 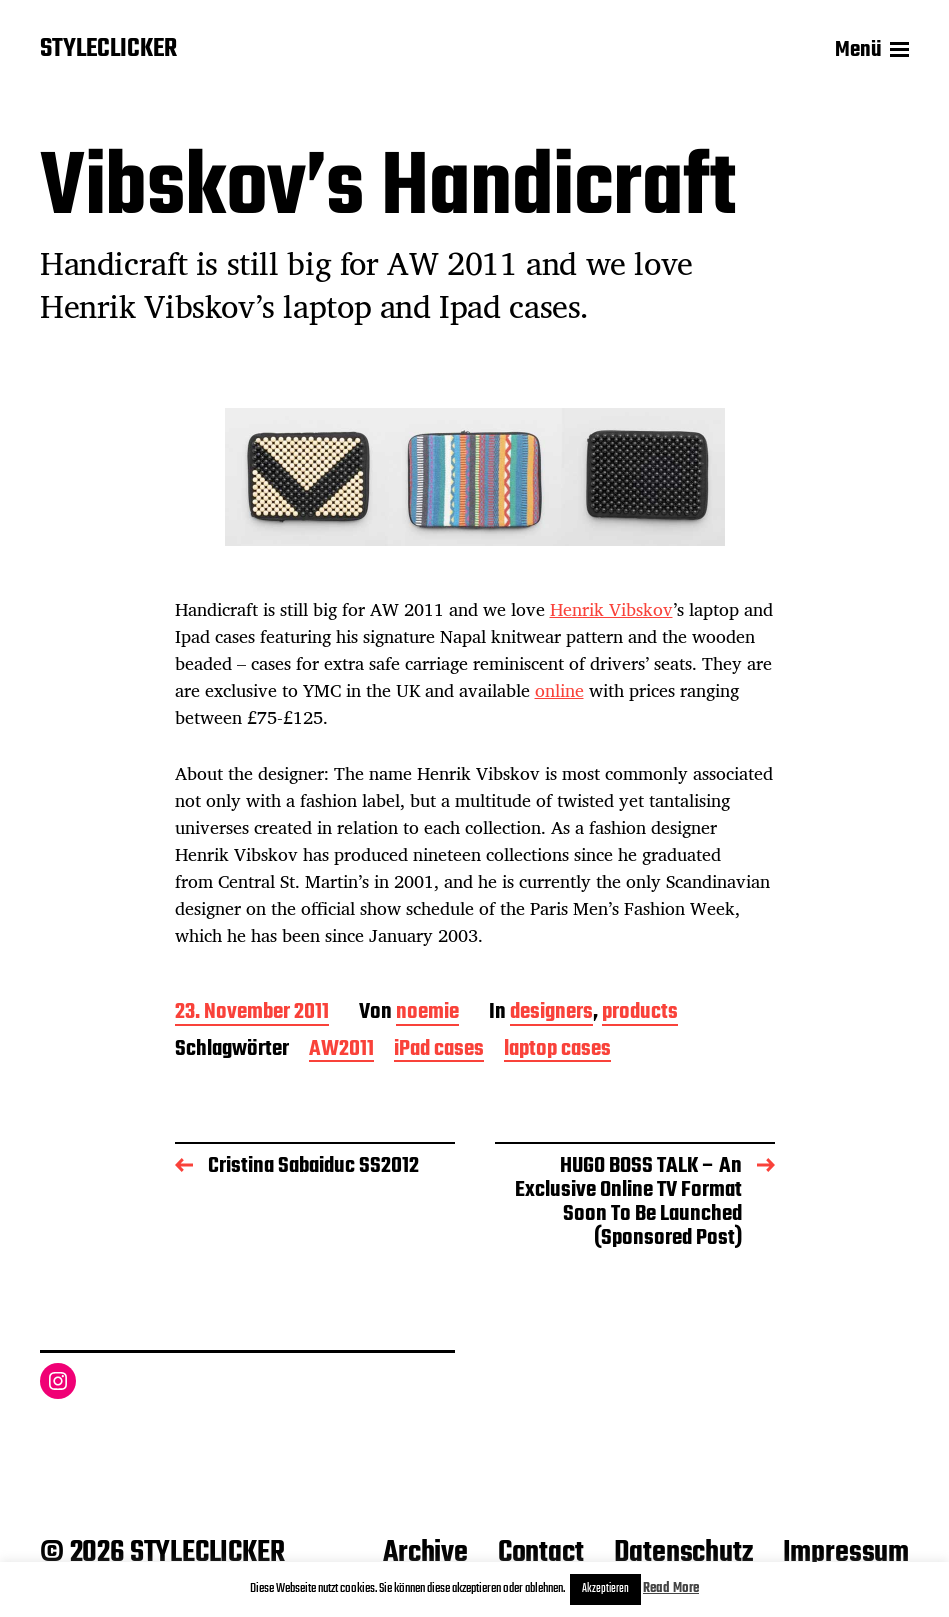 I want to click on products, so click(x=640, y=1013).